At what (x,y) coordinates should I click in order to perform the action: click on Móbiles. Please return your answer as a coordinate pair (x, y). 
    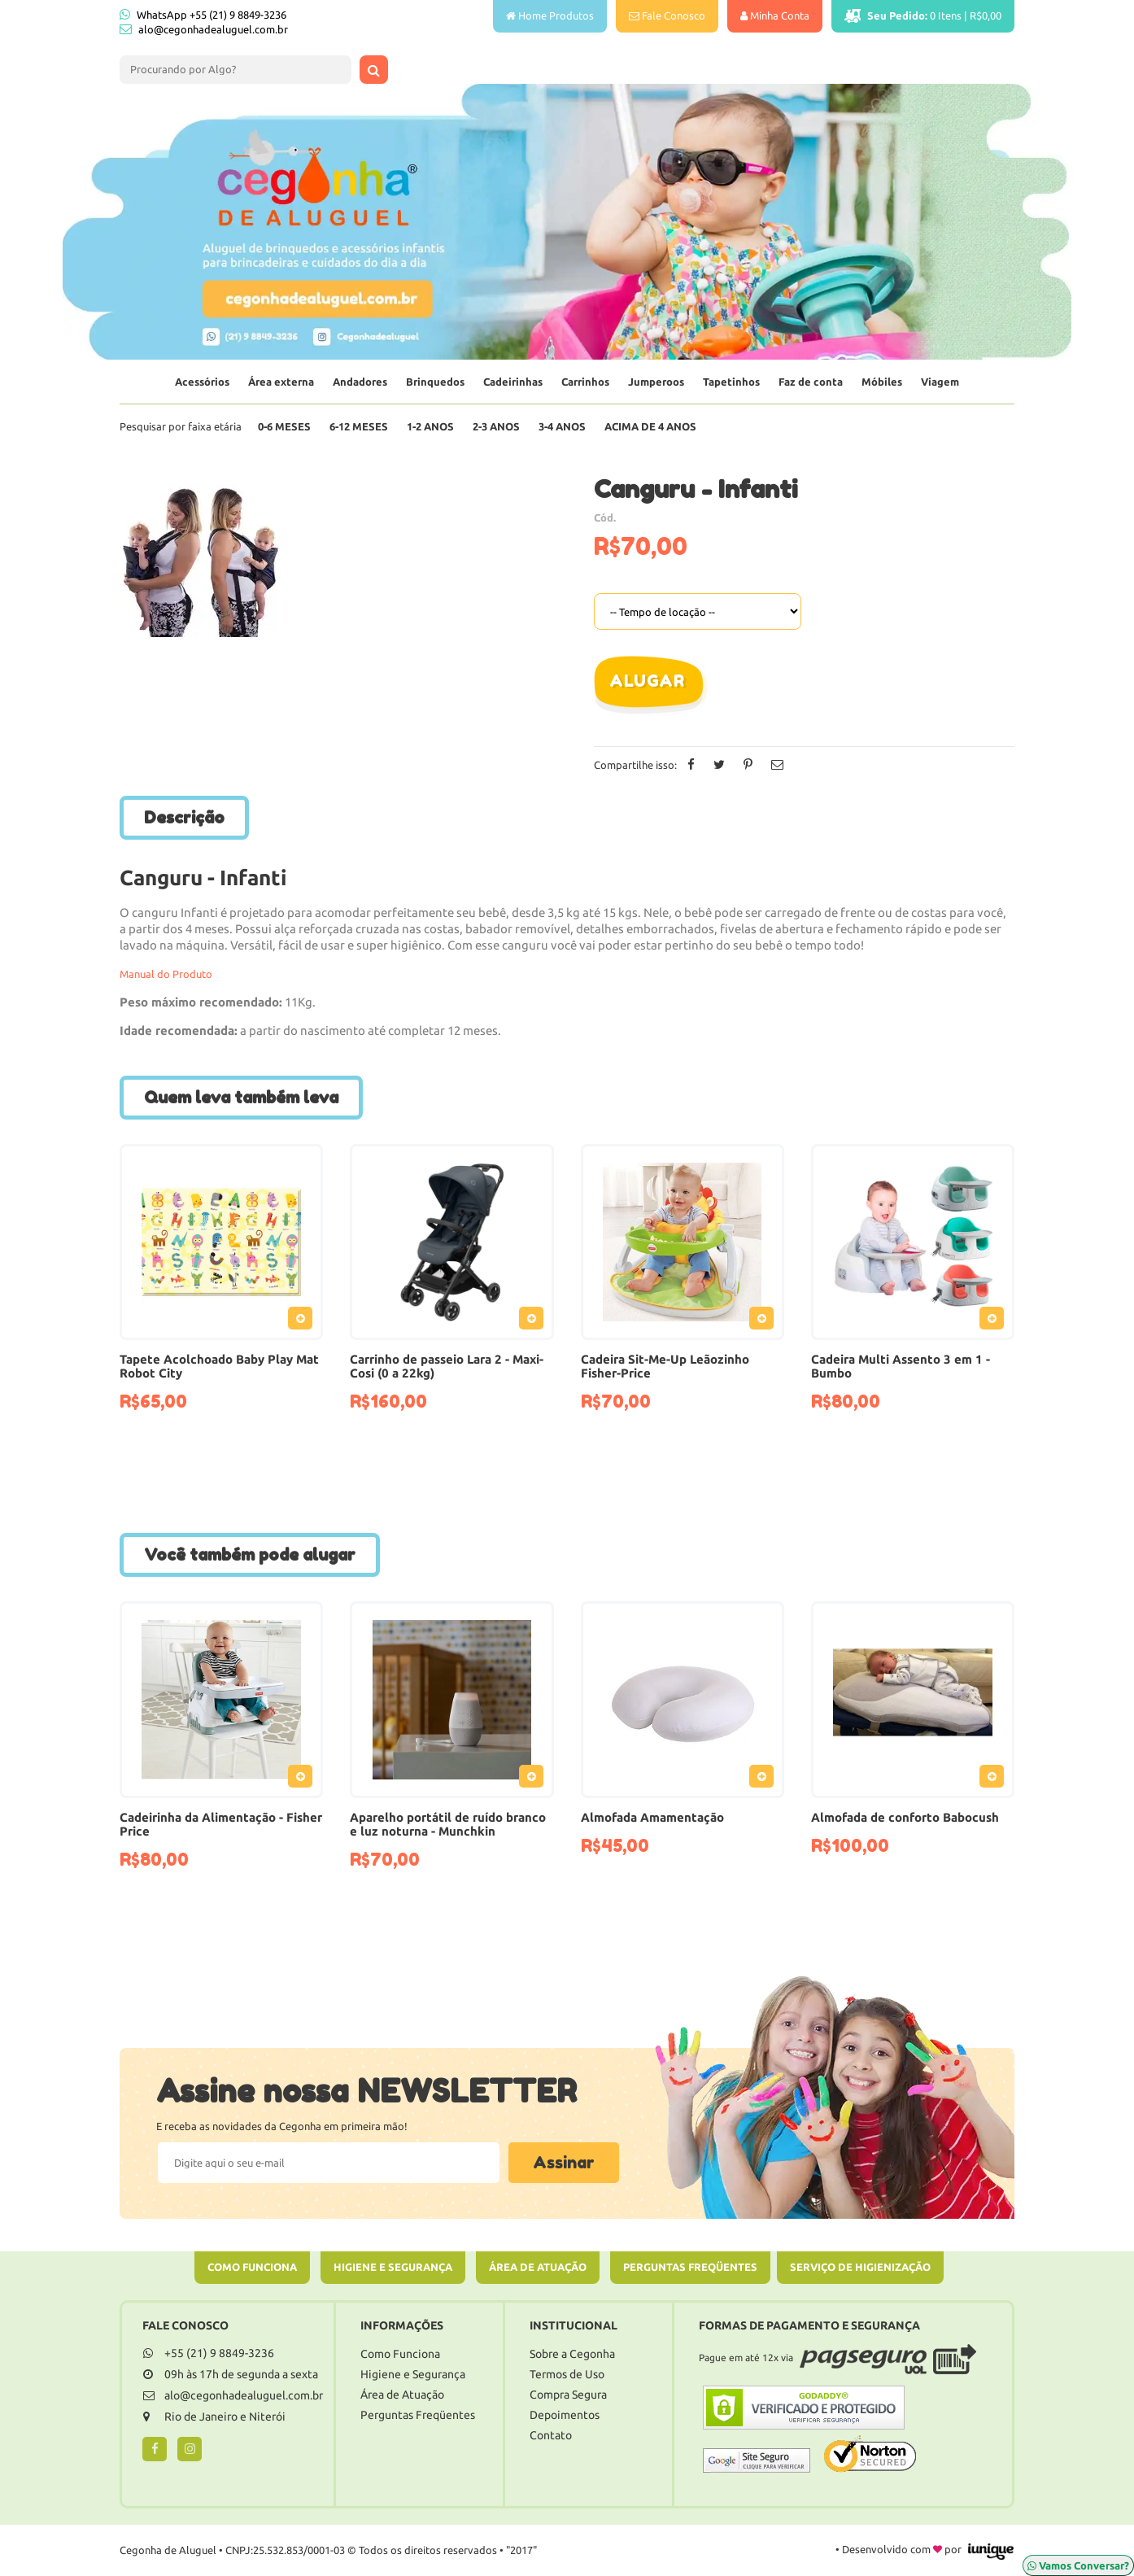
    Looking at the image, I should click on (881, 381).